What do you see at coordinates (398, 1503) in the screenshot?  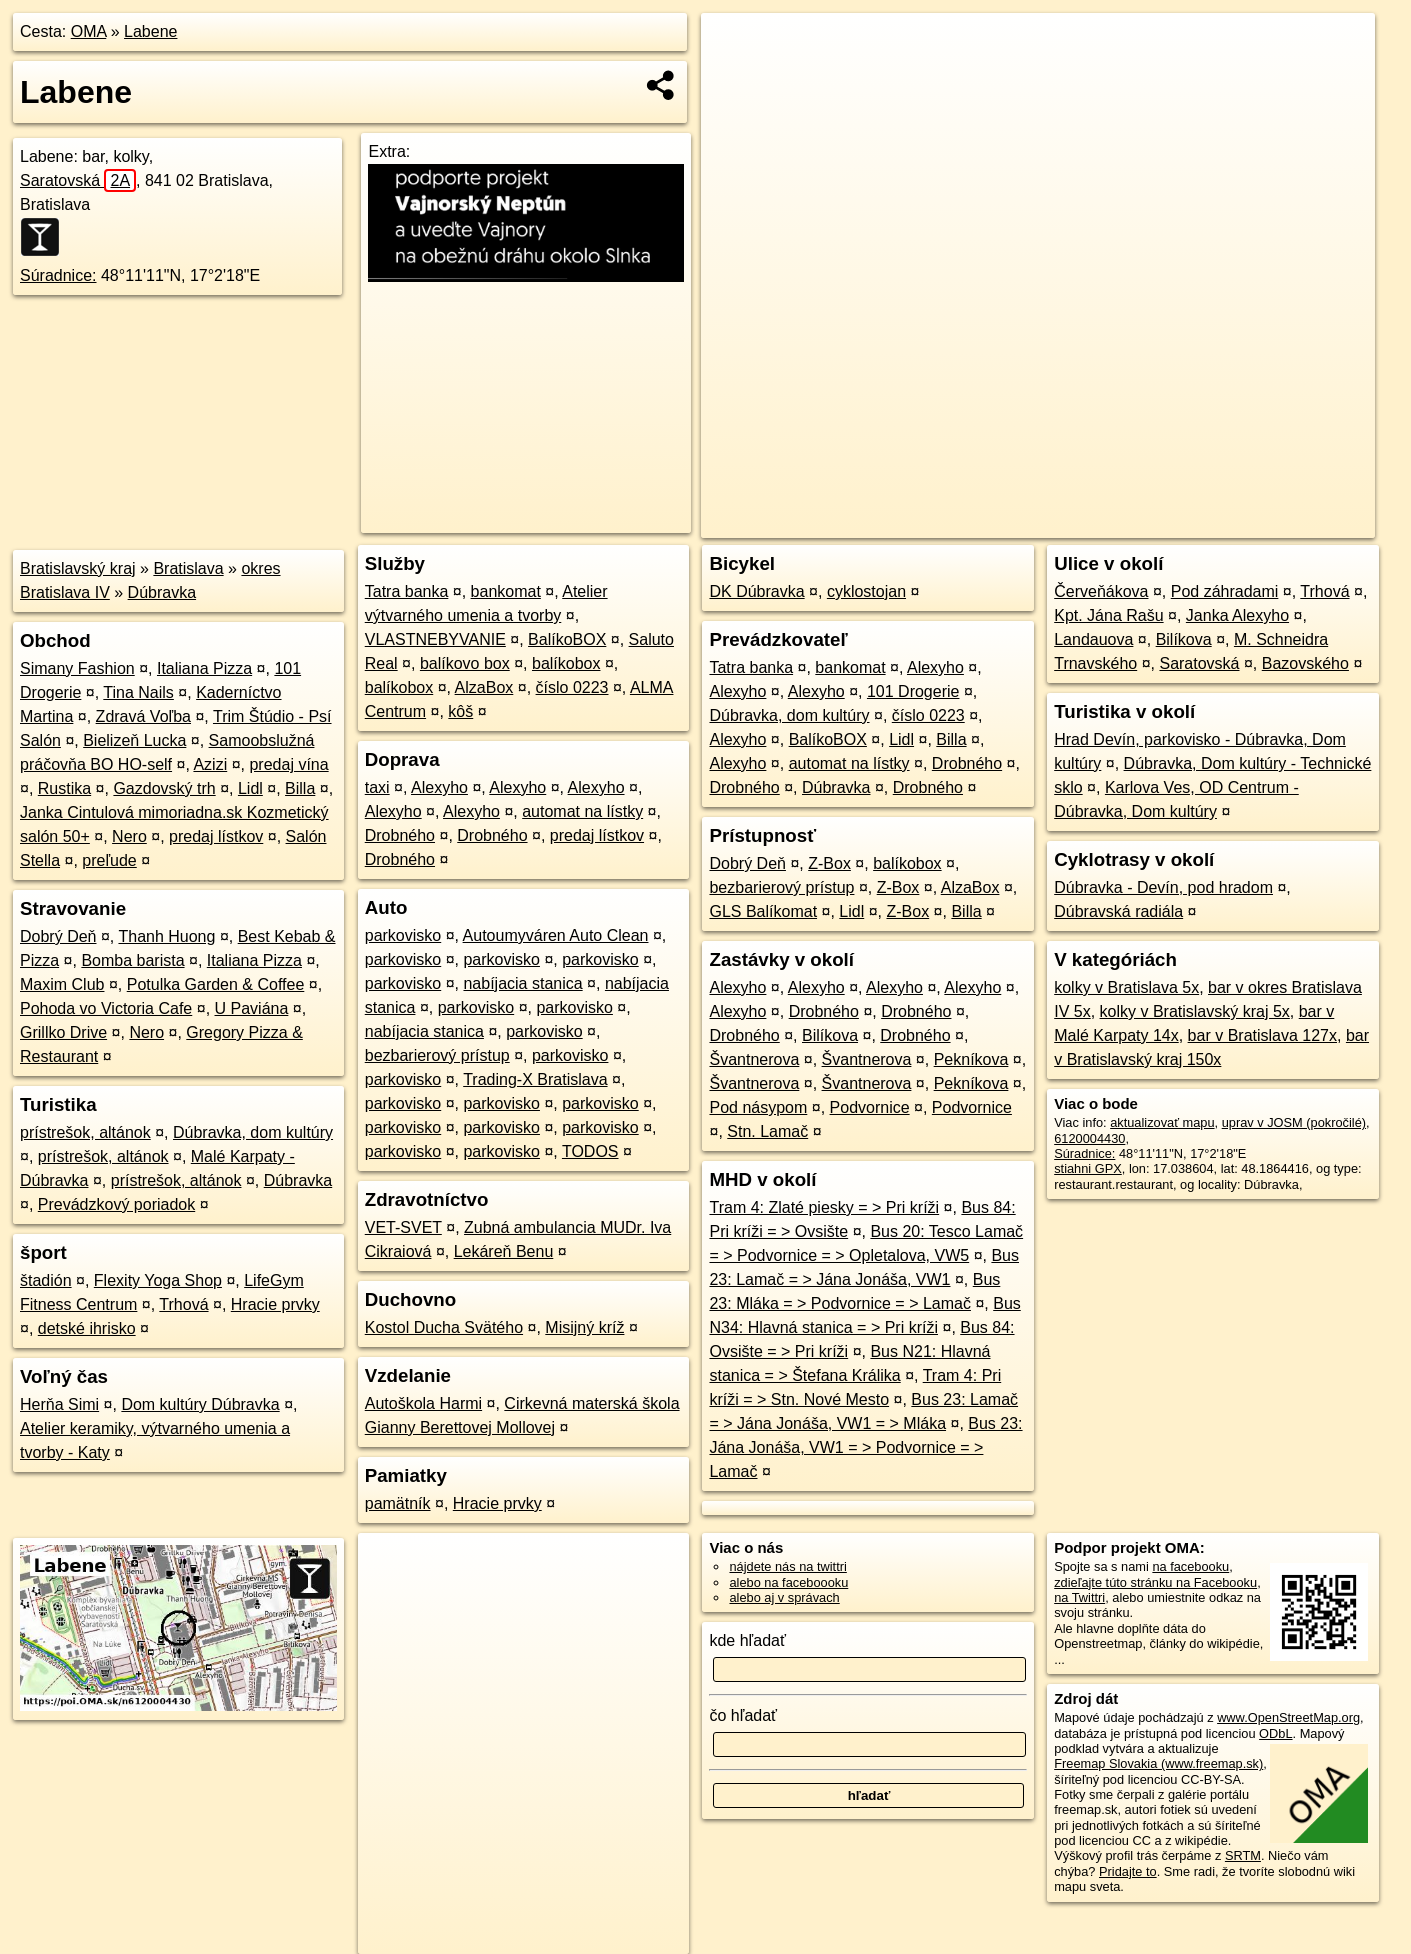 I see `pamätník` at bounding box center [398, 1503].